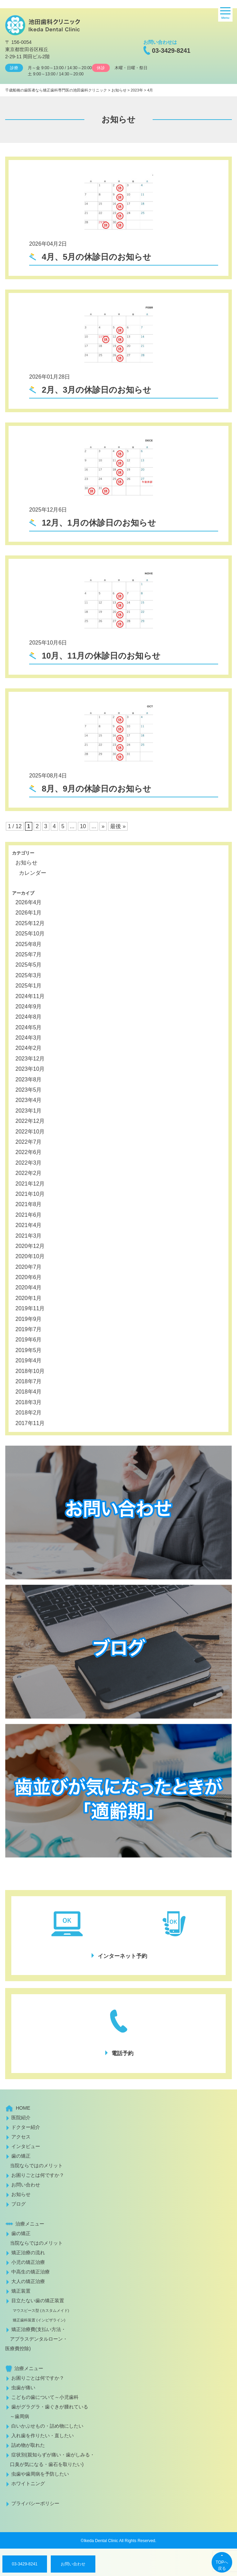  What do you see at coordinates (21, 2136) in the screenshot?
I see `アクセス` at bounding box center [21, 2136].